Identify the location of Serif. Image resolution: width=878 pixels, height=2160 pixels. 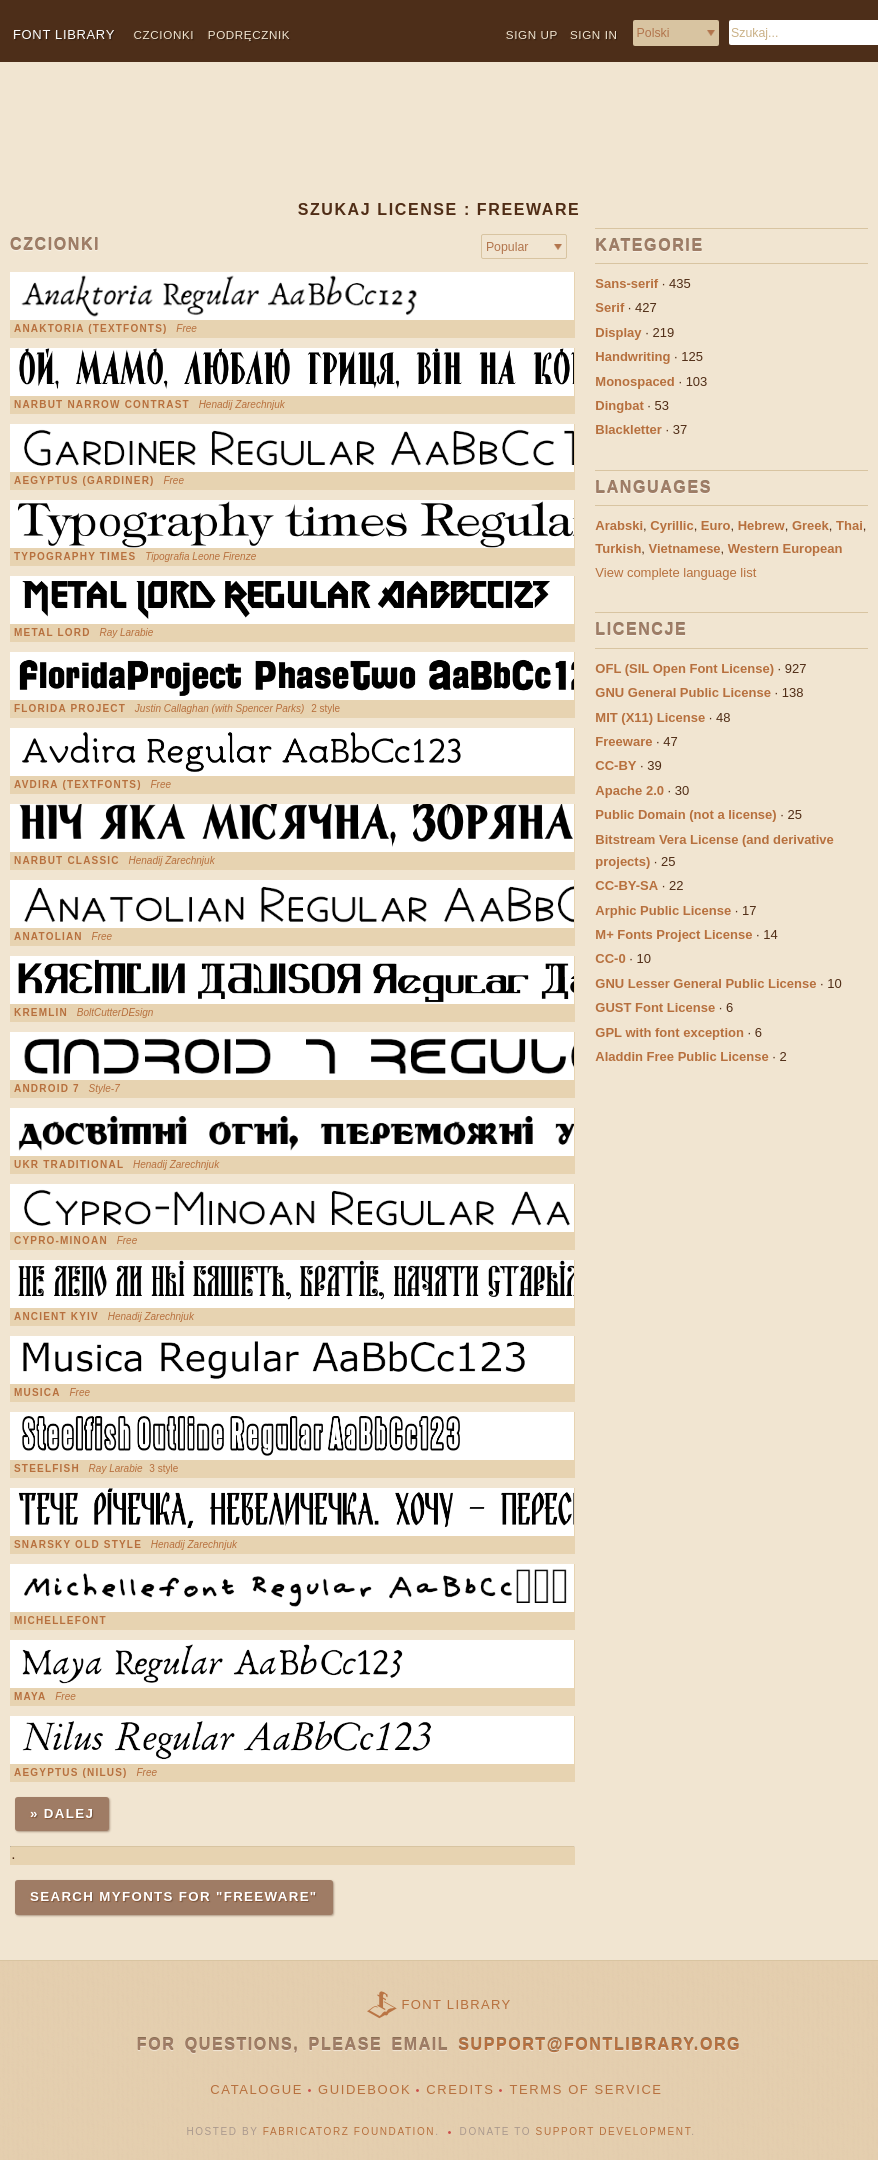
(609, 307).